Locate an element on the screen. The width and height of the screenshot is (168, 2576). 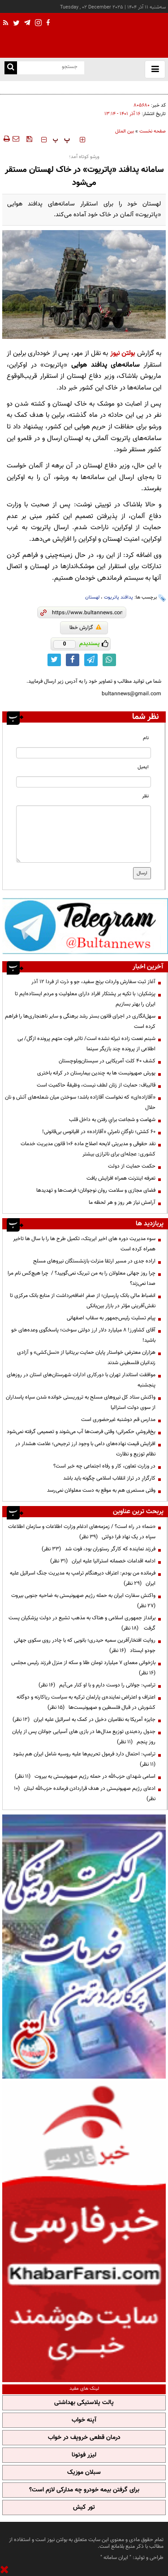
تور کیش is located at coordinates (84, 2507).